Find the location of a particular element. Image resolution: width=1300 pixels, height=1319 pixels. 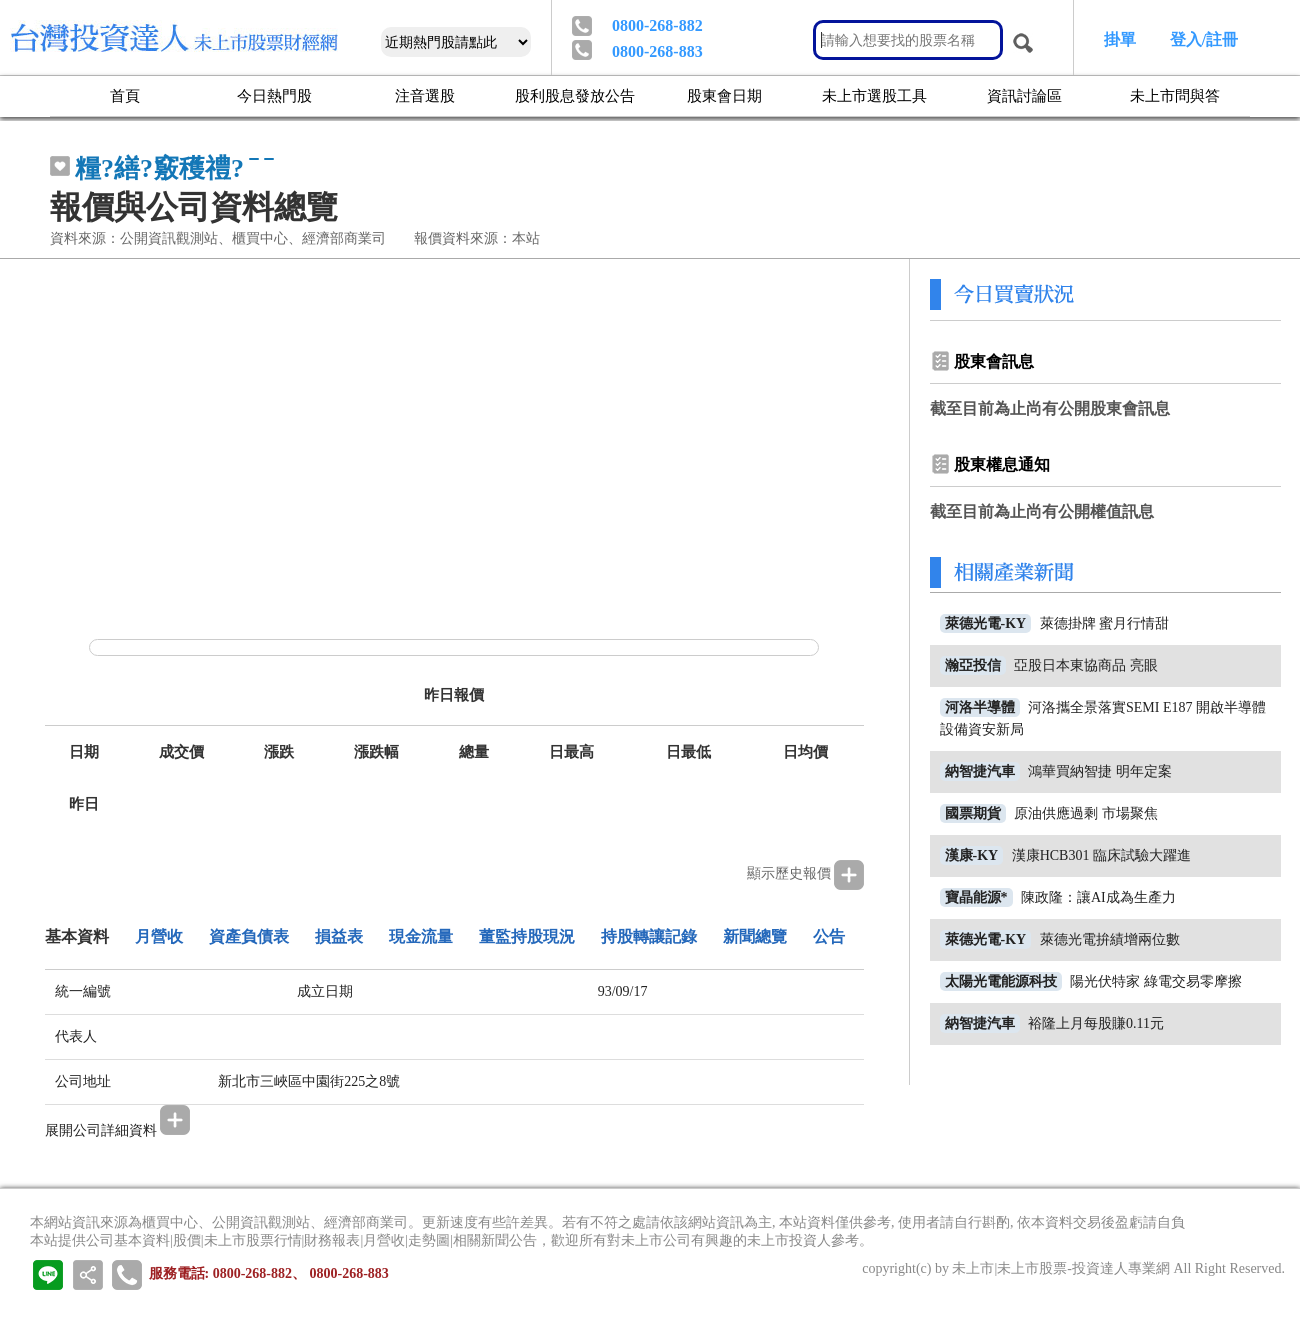

資產負債表 is located at coordinates (249, 936).